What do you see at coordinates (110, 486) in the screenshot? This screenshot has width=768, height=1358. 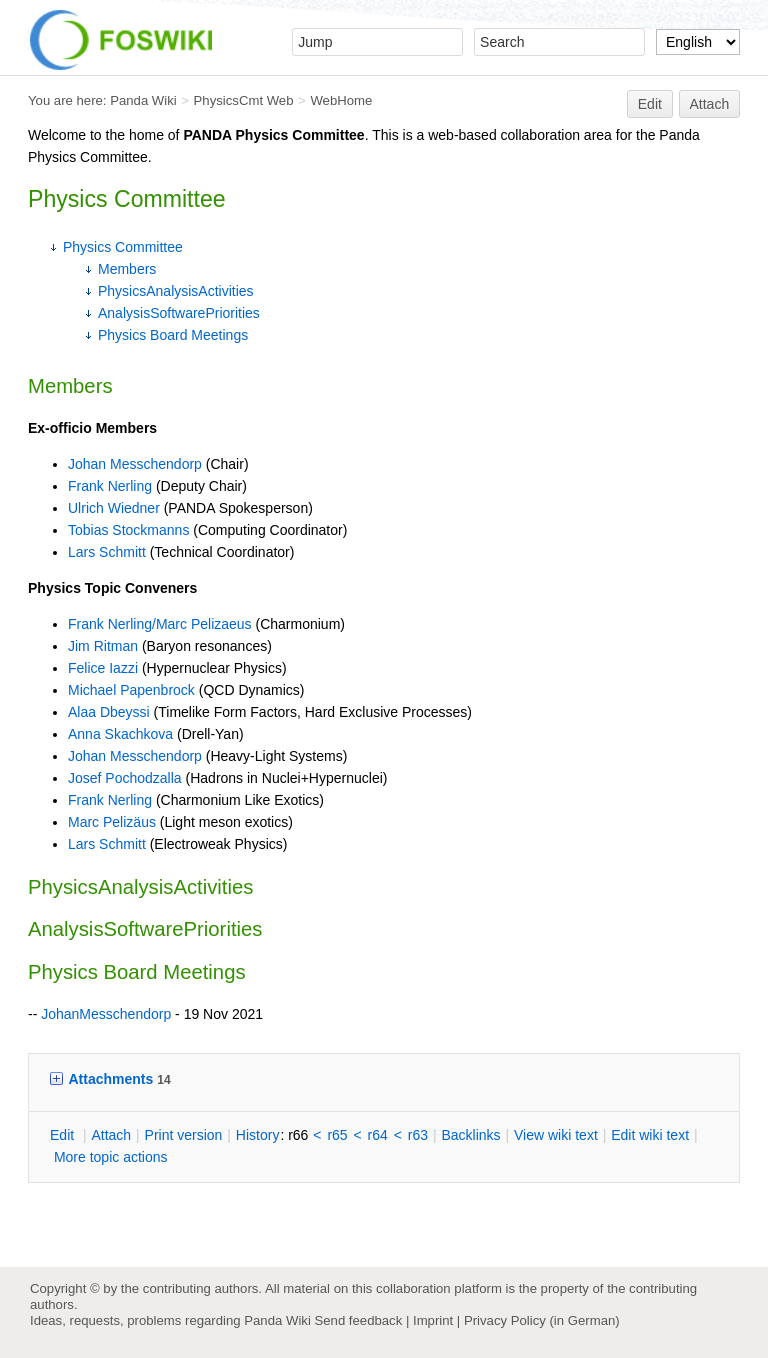 I see `Frank Nerling` at bounding box center [110, 486].